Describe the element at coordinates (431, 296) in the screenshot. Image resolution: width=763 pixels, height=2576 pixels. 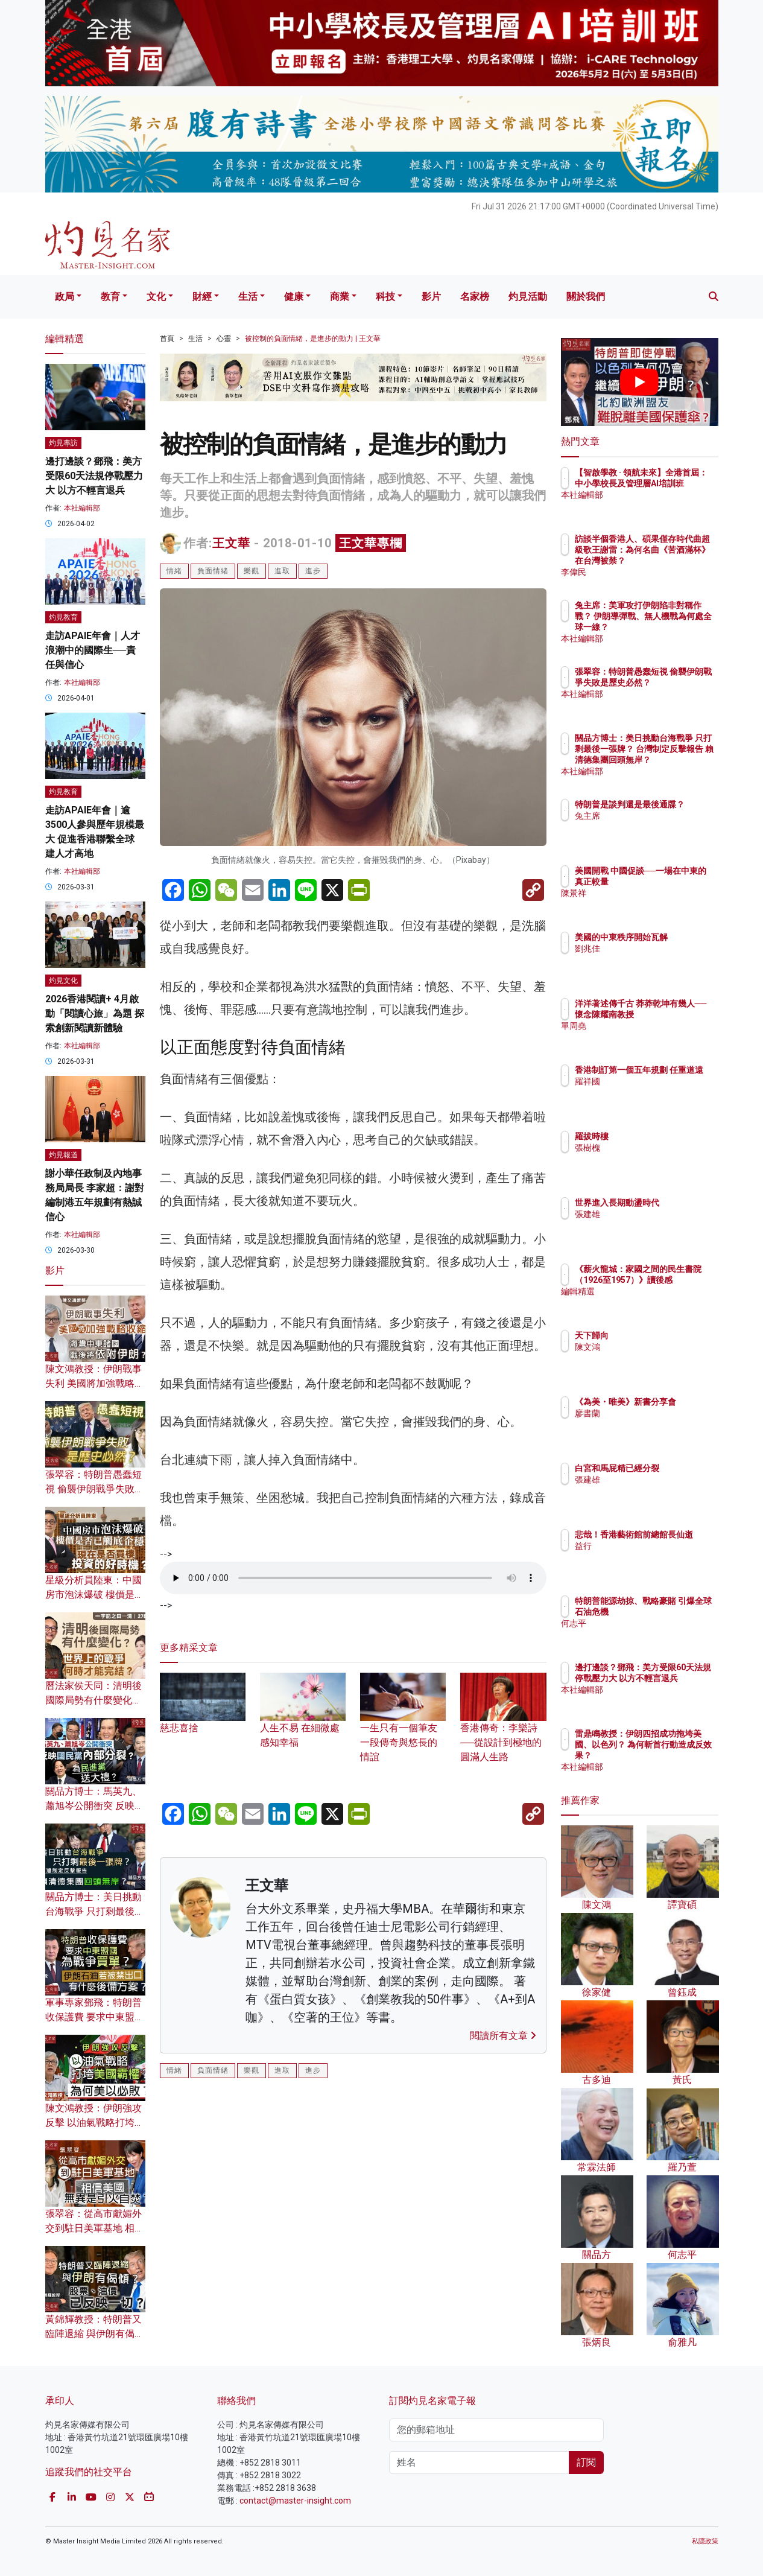
I see `影片` at that location.